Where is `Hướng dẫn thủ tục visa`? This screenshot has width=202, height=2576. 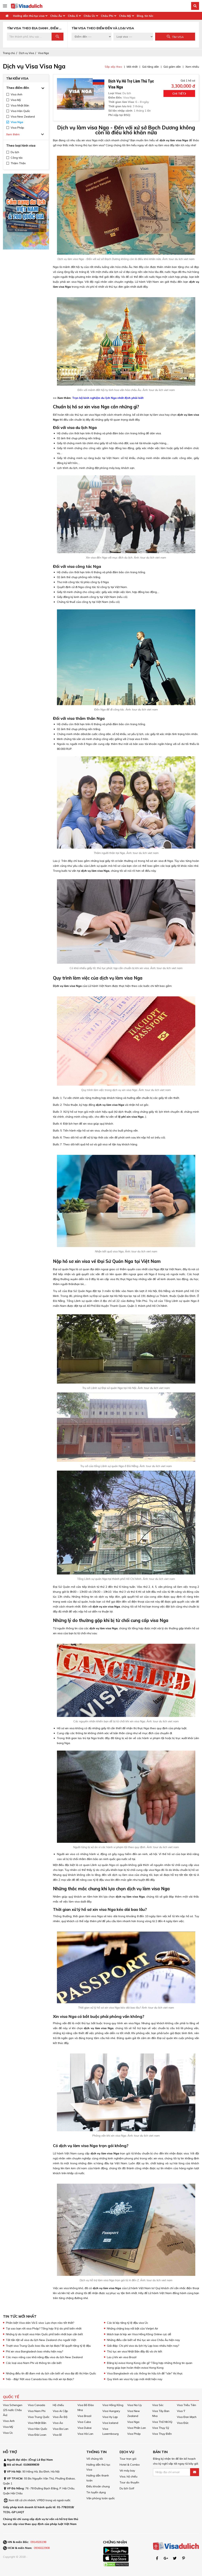 Hướng dẫn thủ tục visa is located at coordinates (28, 16).